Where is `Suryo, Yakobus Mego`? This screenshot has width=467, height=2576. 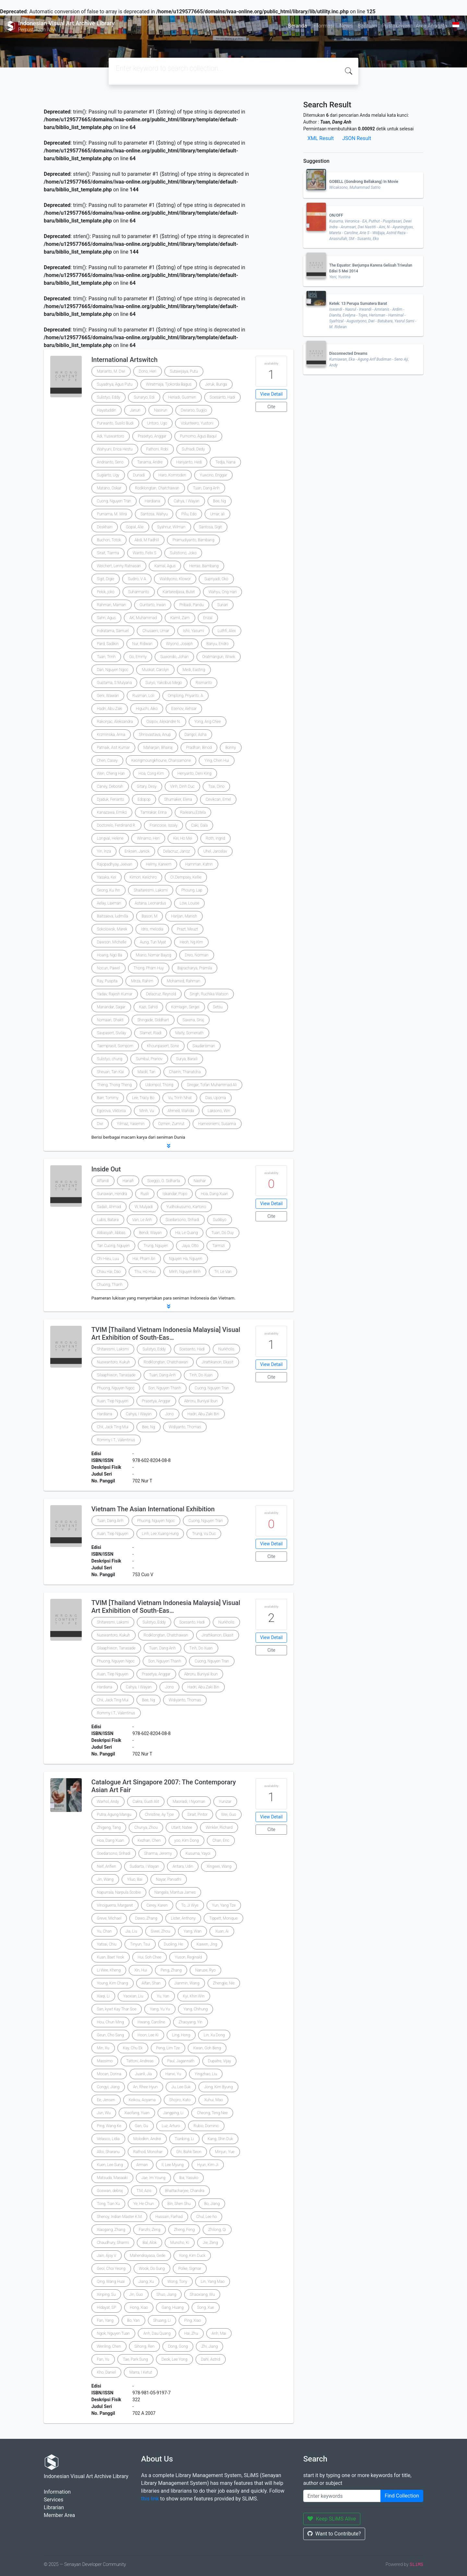 Suryo, Yakobus Mego is located at coordinates (163, 682).